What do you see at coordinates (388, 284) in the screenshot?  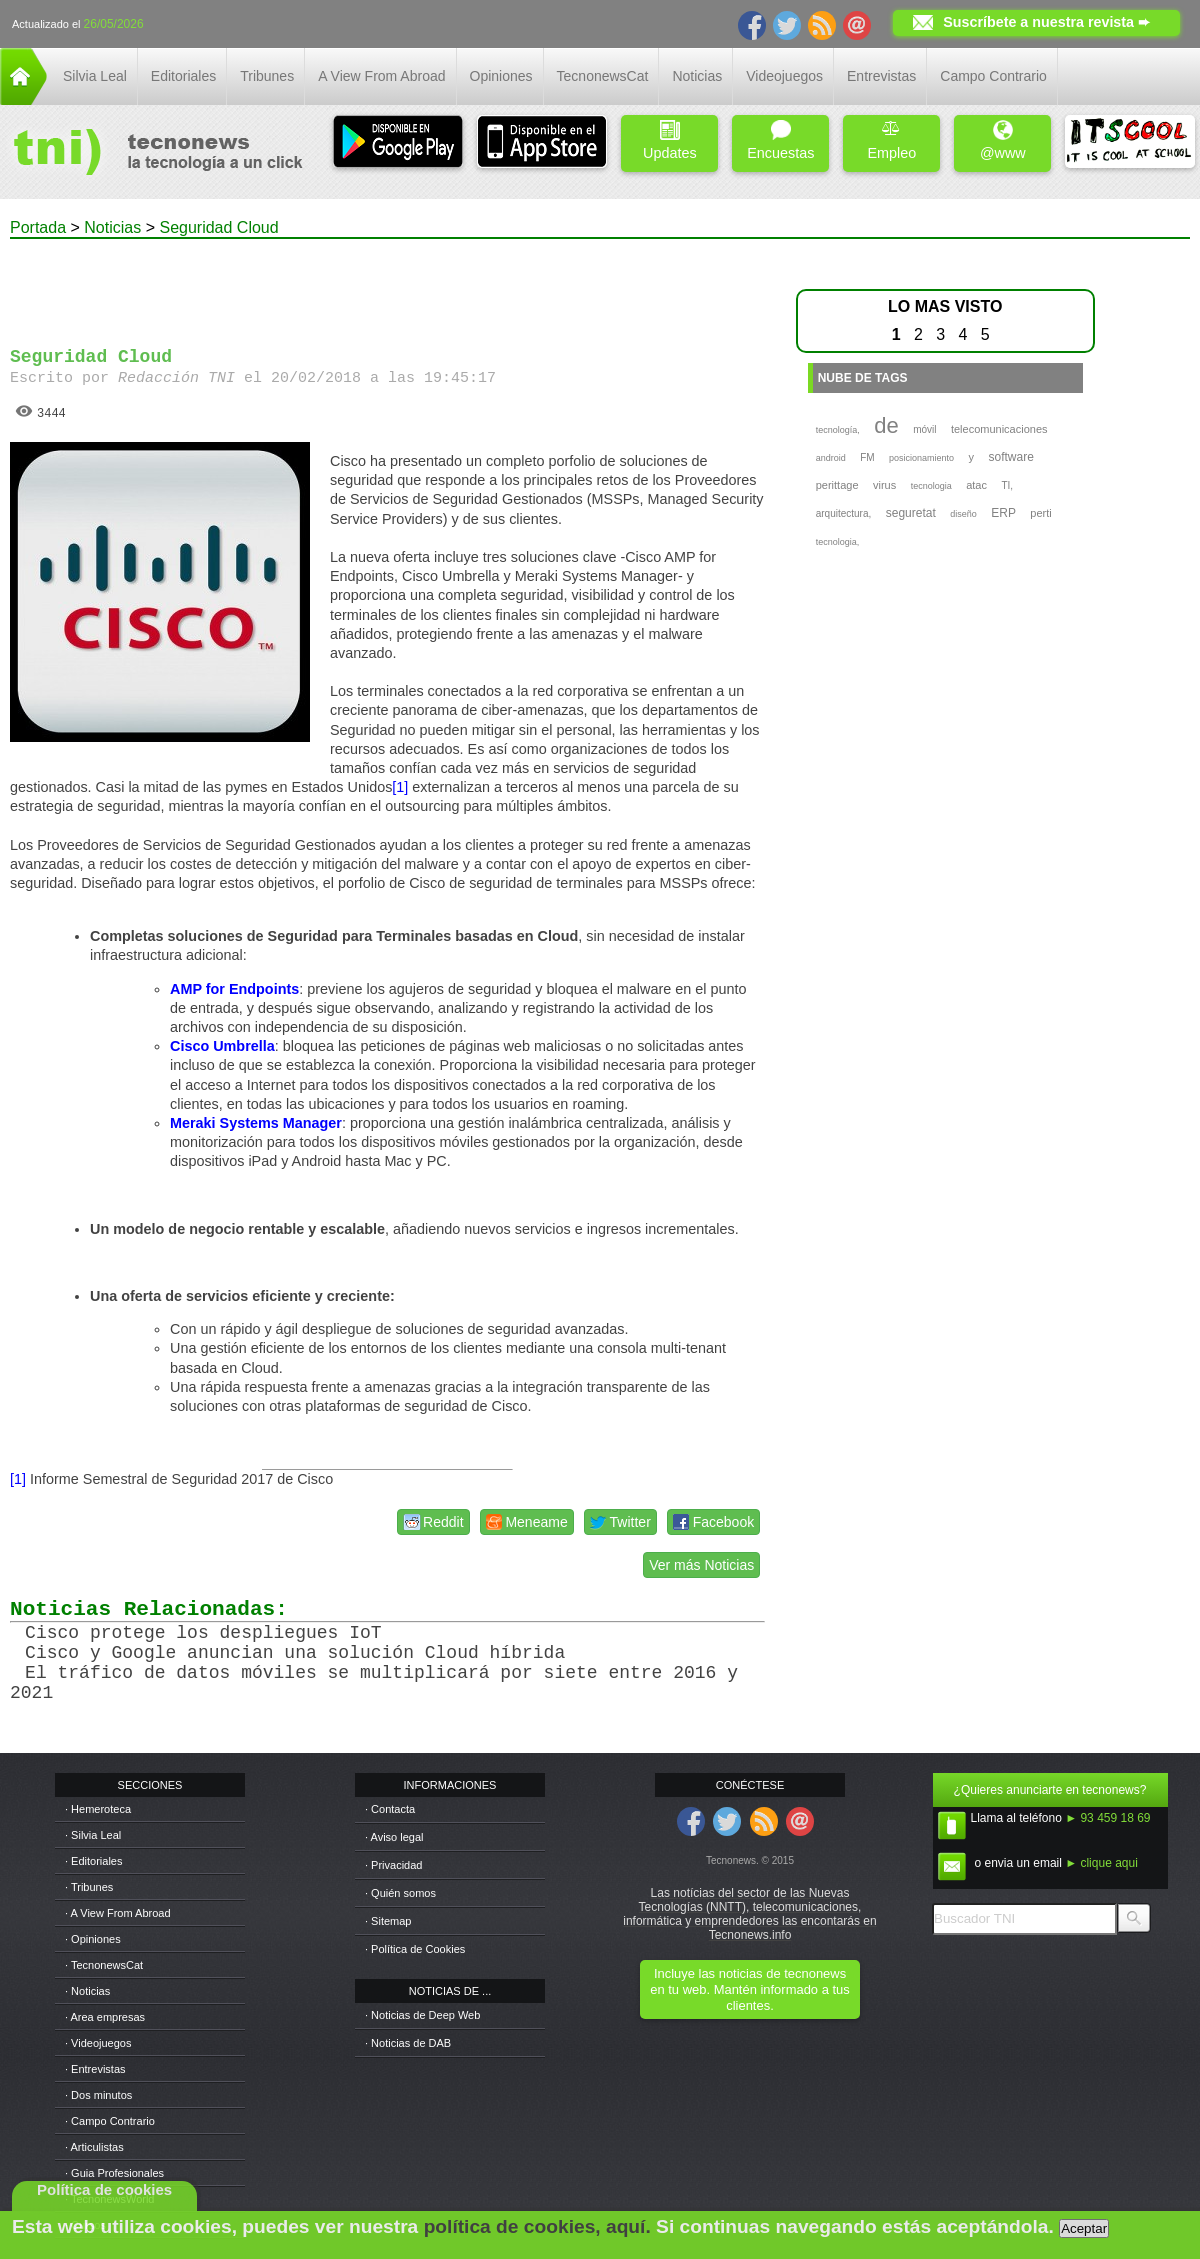 I see `[Advertisement]` at bounding box center [388, 284].